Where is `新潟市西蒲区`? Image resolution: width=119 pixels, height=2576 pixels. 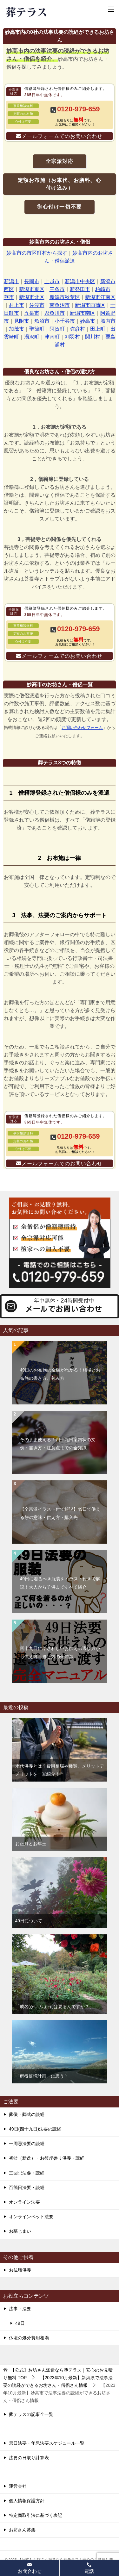 新潟市西蒲区 is located at coordinates (90, 305).